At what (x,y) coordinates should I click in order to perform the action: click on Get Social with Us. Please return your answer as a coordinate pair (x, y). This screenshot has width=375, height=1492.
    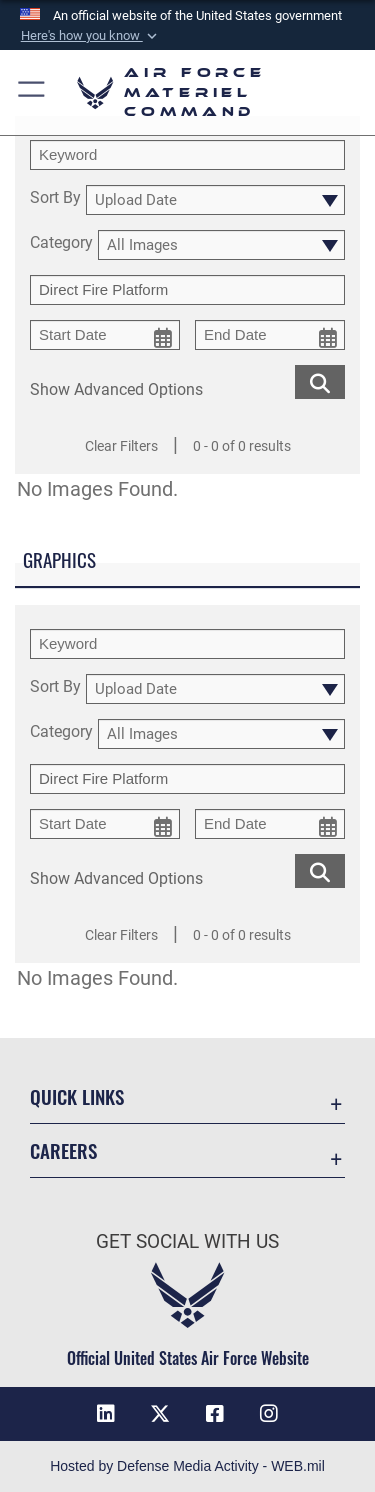
    Looking at the image, I should click on (187, 1241).